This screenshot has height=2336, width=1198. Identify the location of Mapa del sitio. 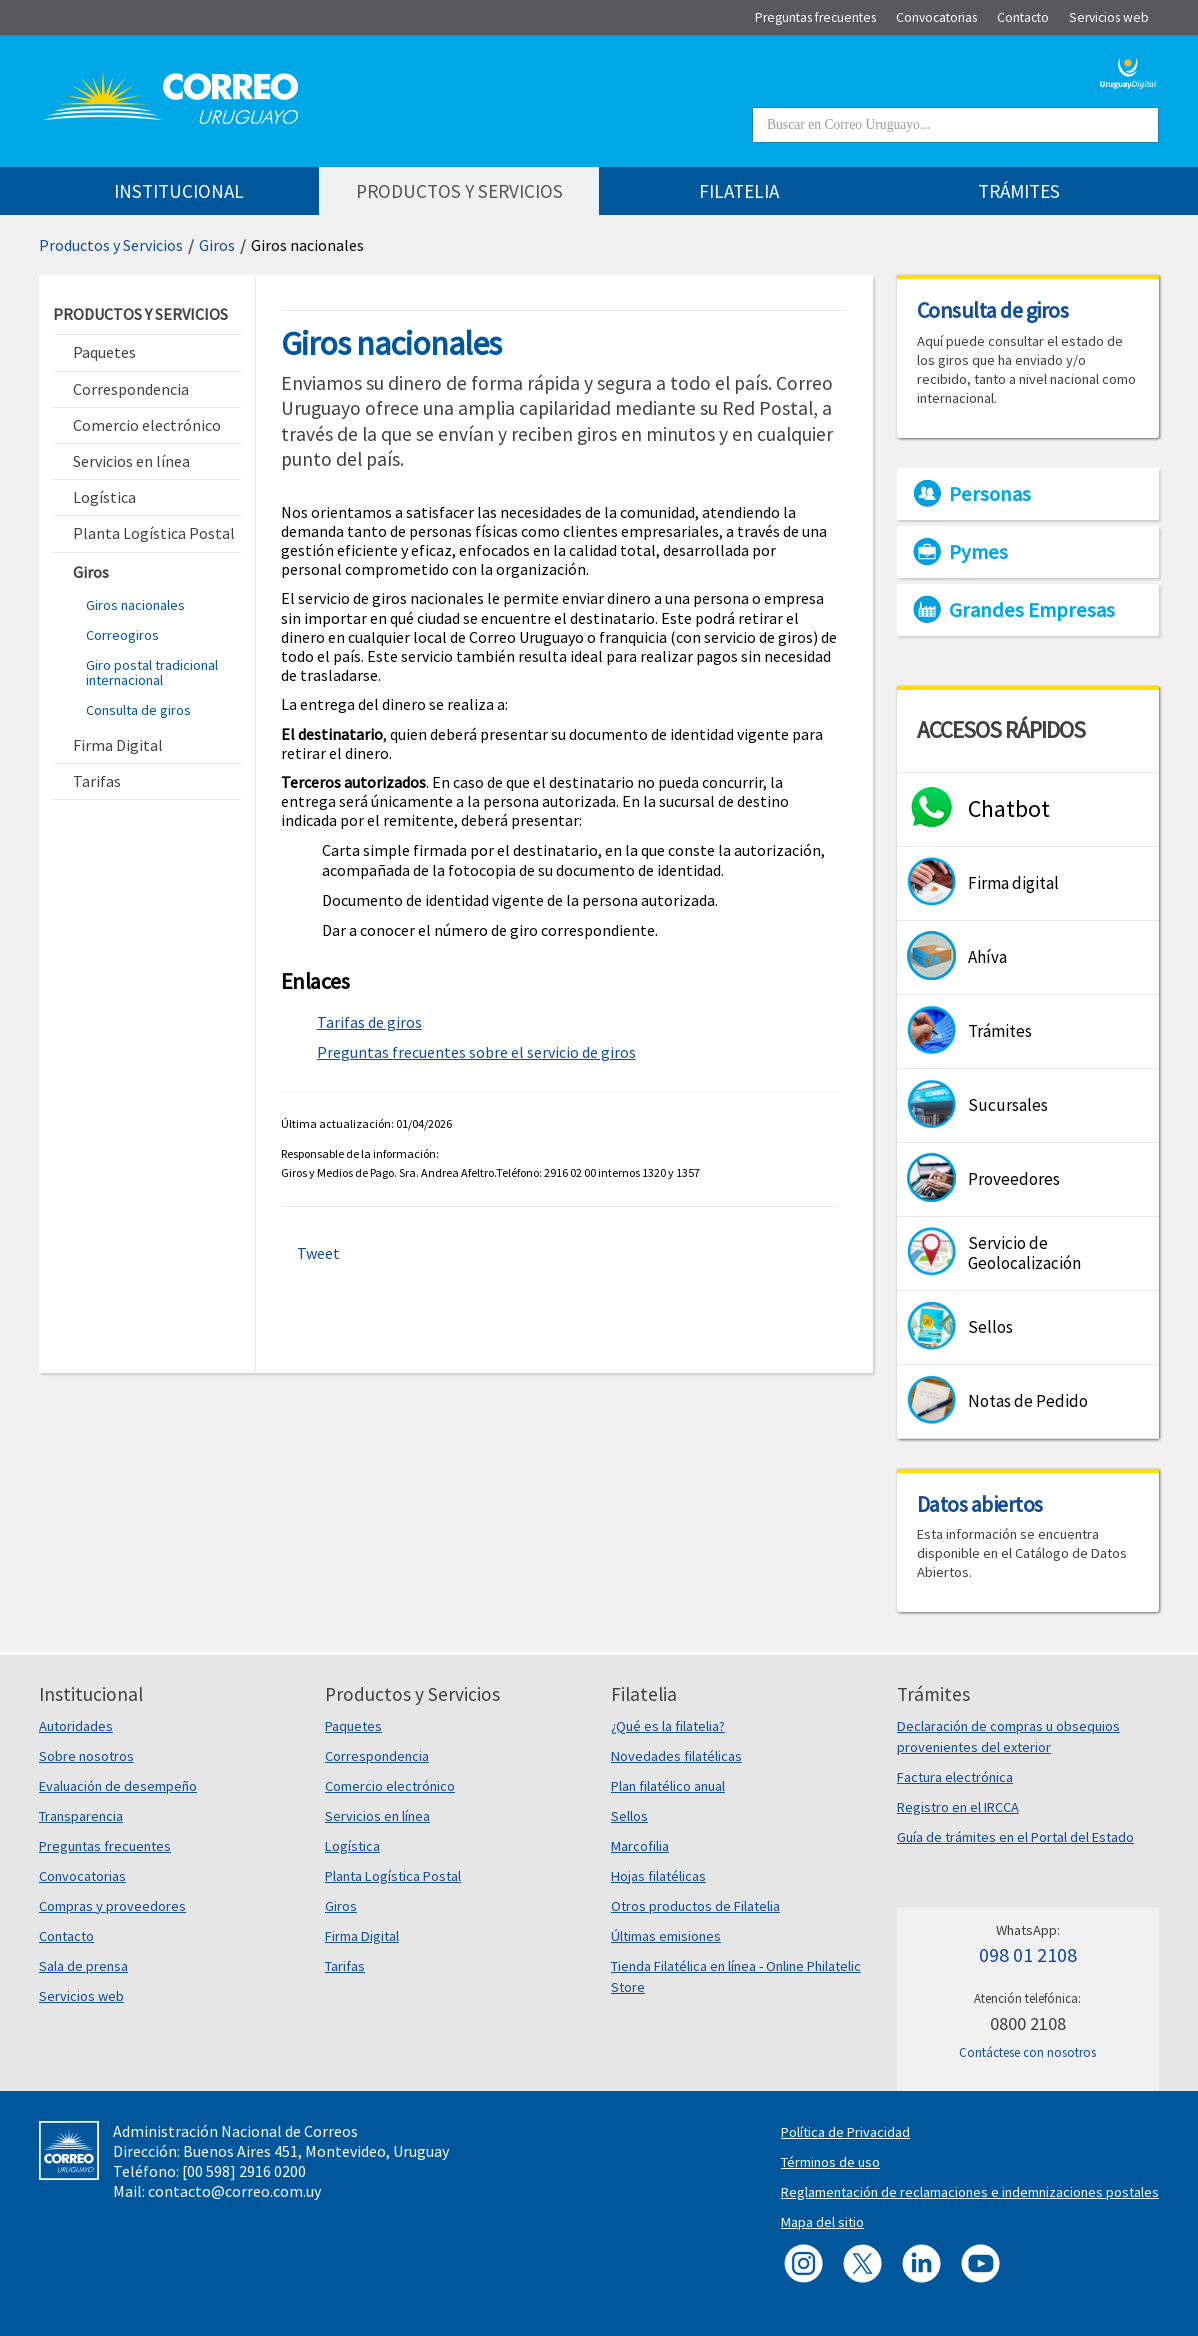
(822, 2222).